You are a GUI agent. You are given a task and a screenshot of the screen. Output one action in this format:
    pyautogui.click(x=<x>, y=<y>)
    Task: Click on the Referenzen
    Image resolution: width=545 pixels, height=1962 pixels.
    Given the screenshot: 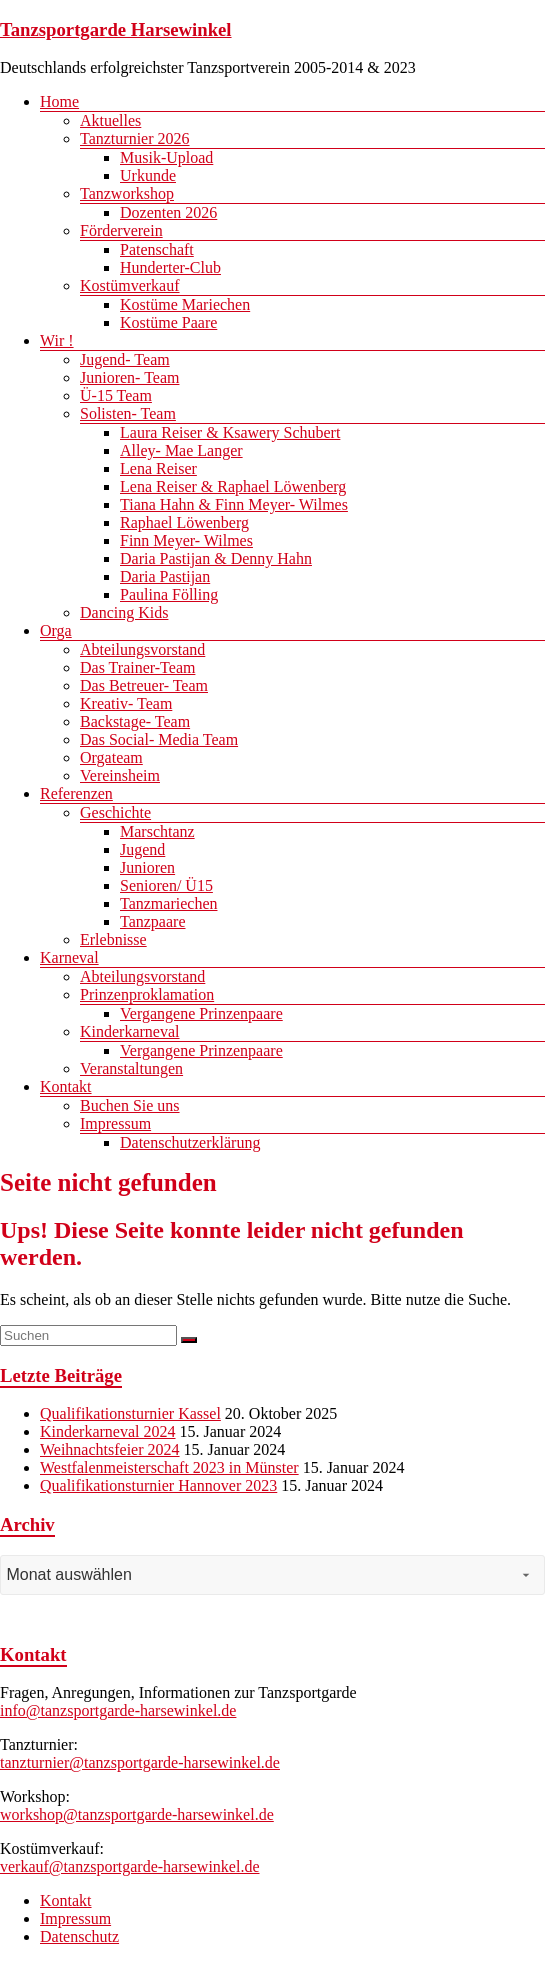 What is the action you would take?
    pyautogui.click(x=76, y=793)
    